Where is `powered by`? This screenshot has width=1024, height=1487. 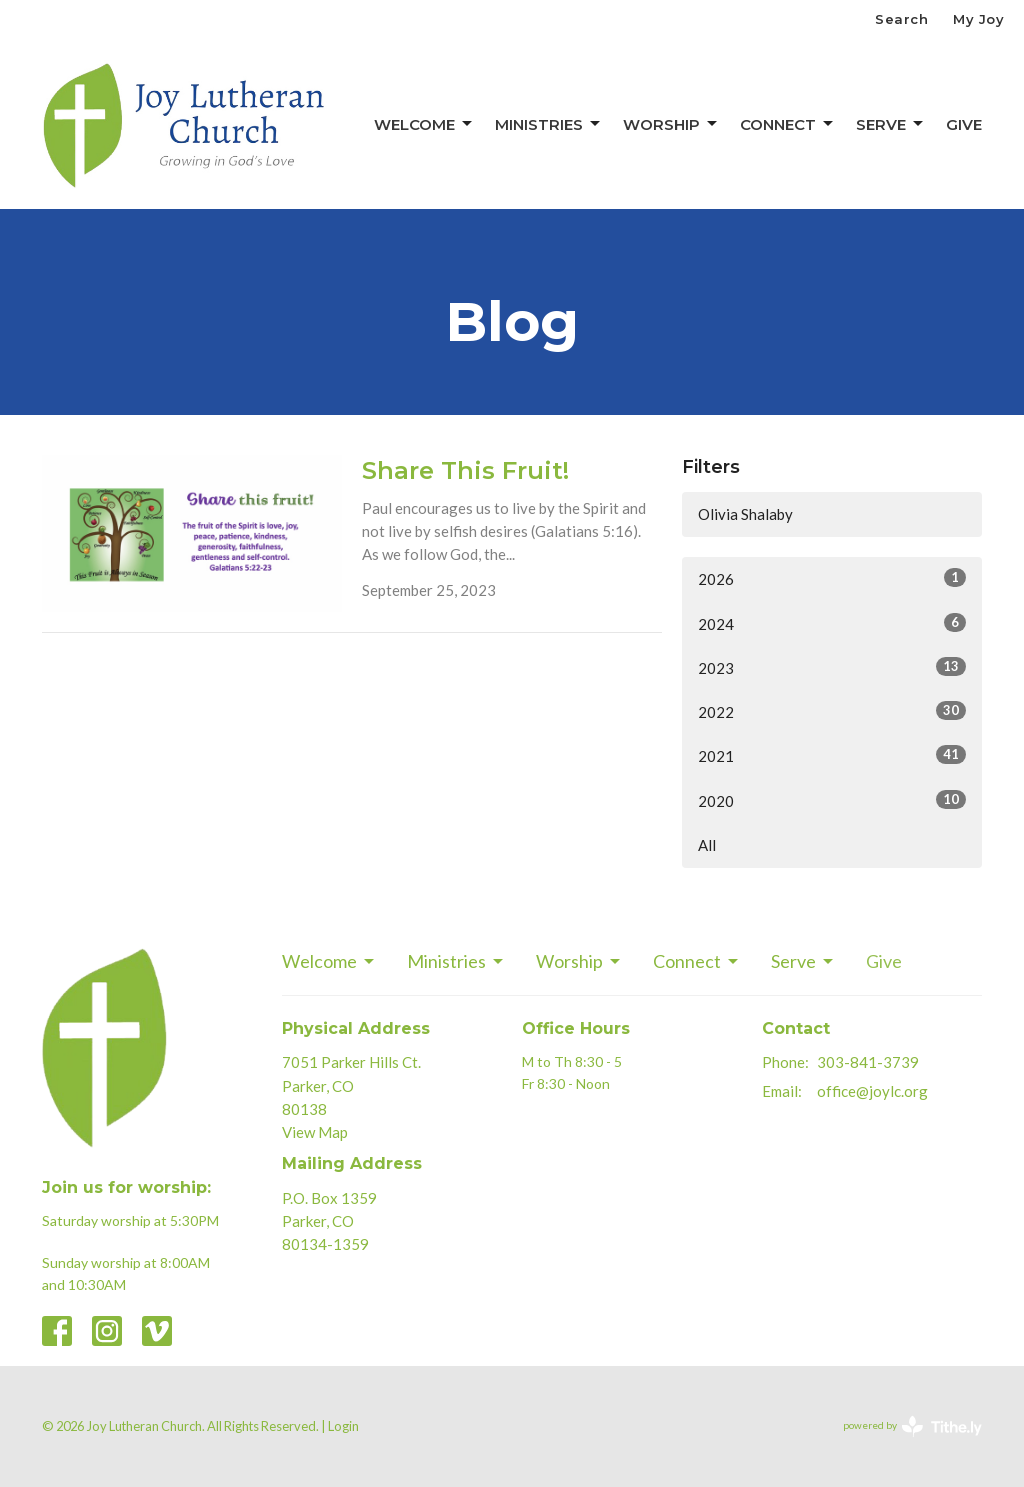
powered by is located at coordinates (912, 1426).